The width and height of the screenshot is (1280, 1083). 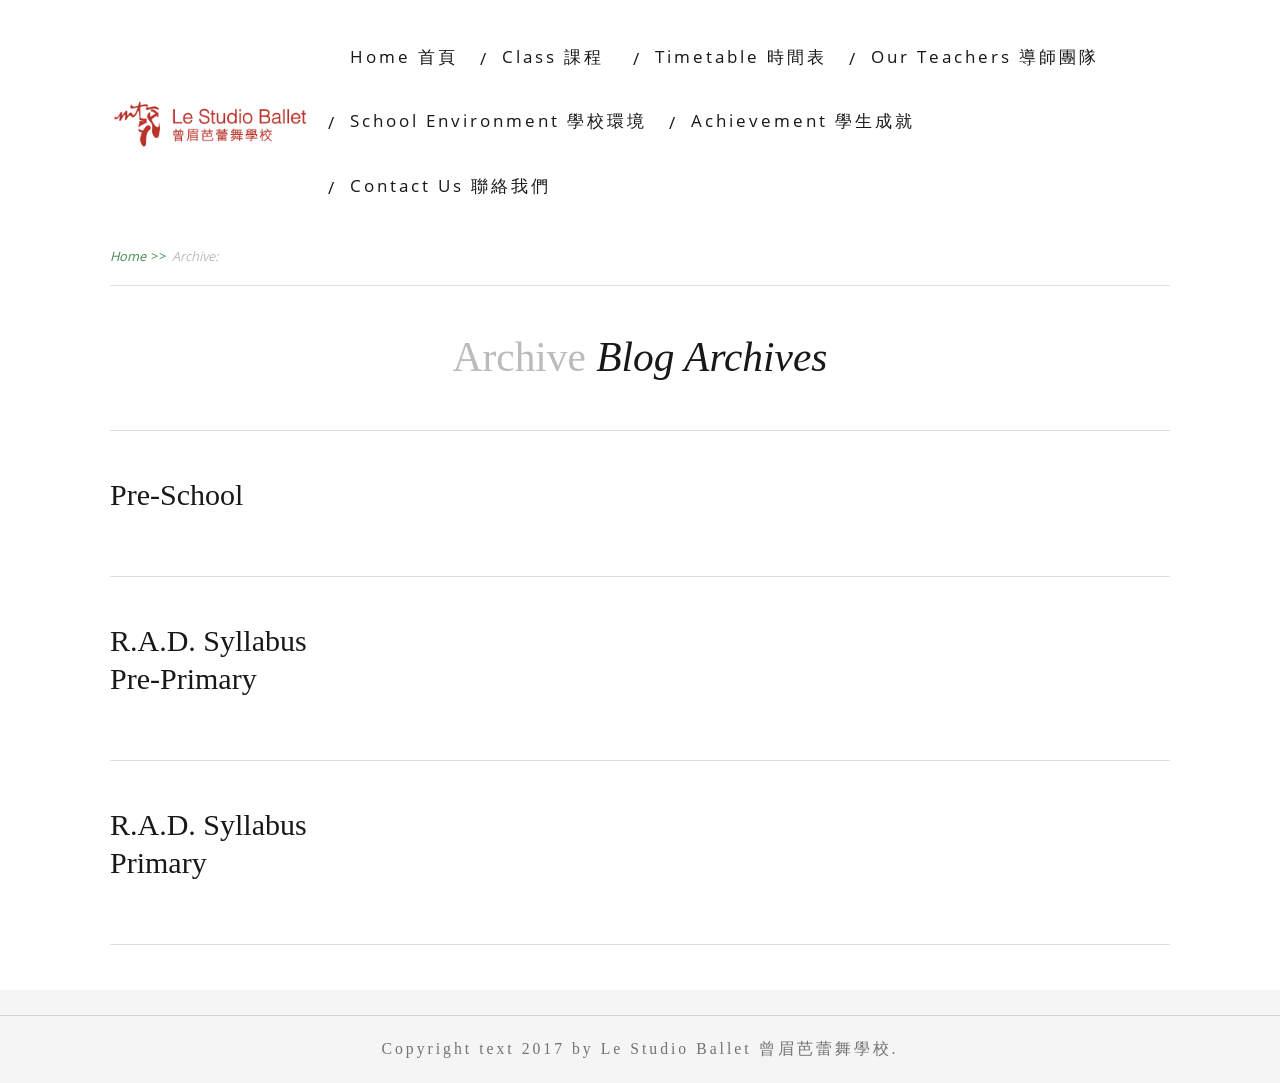 What do you see at coordinates (741, 56) in the screenshot?
I see `Timetable 時間表` at bounding box center [741, 56].